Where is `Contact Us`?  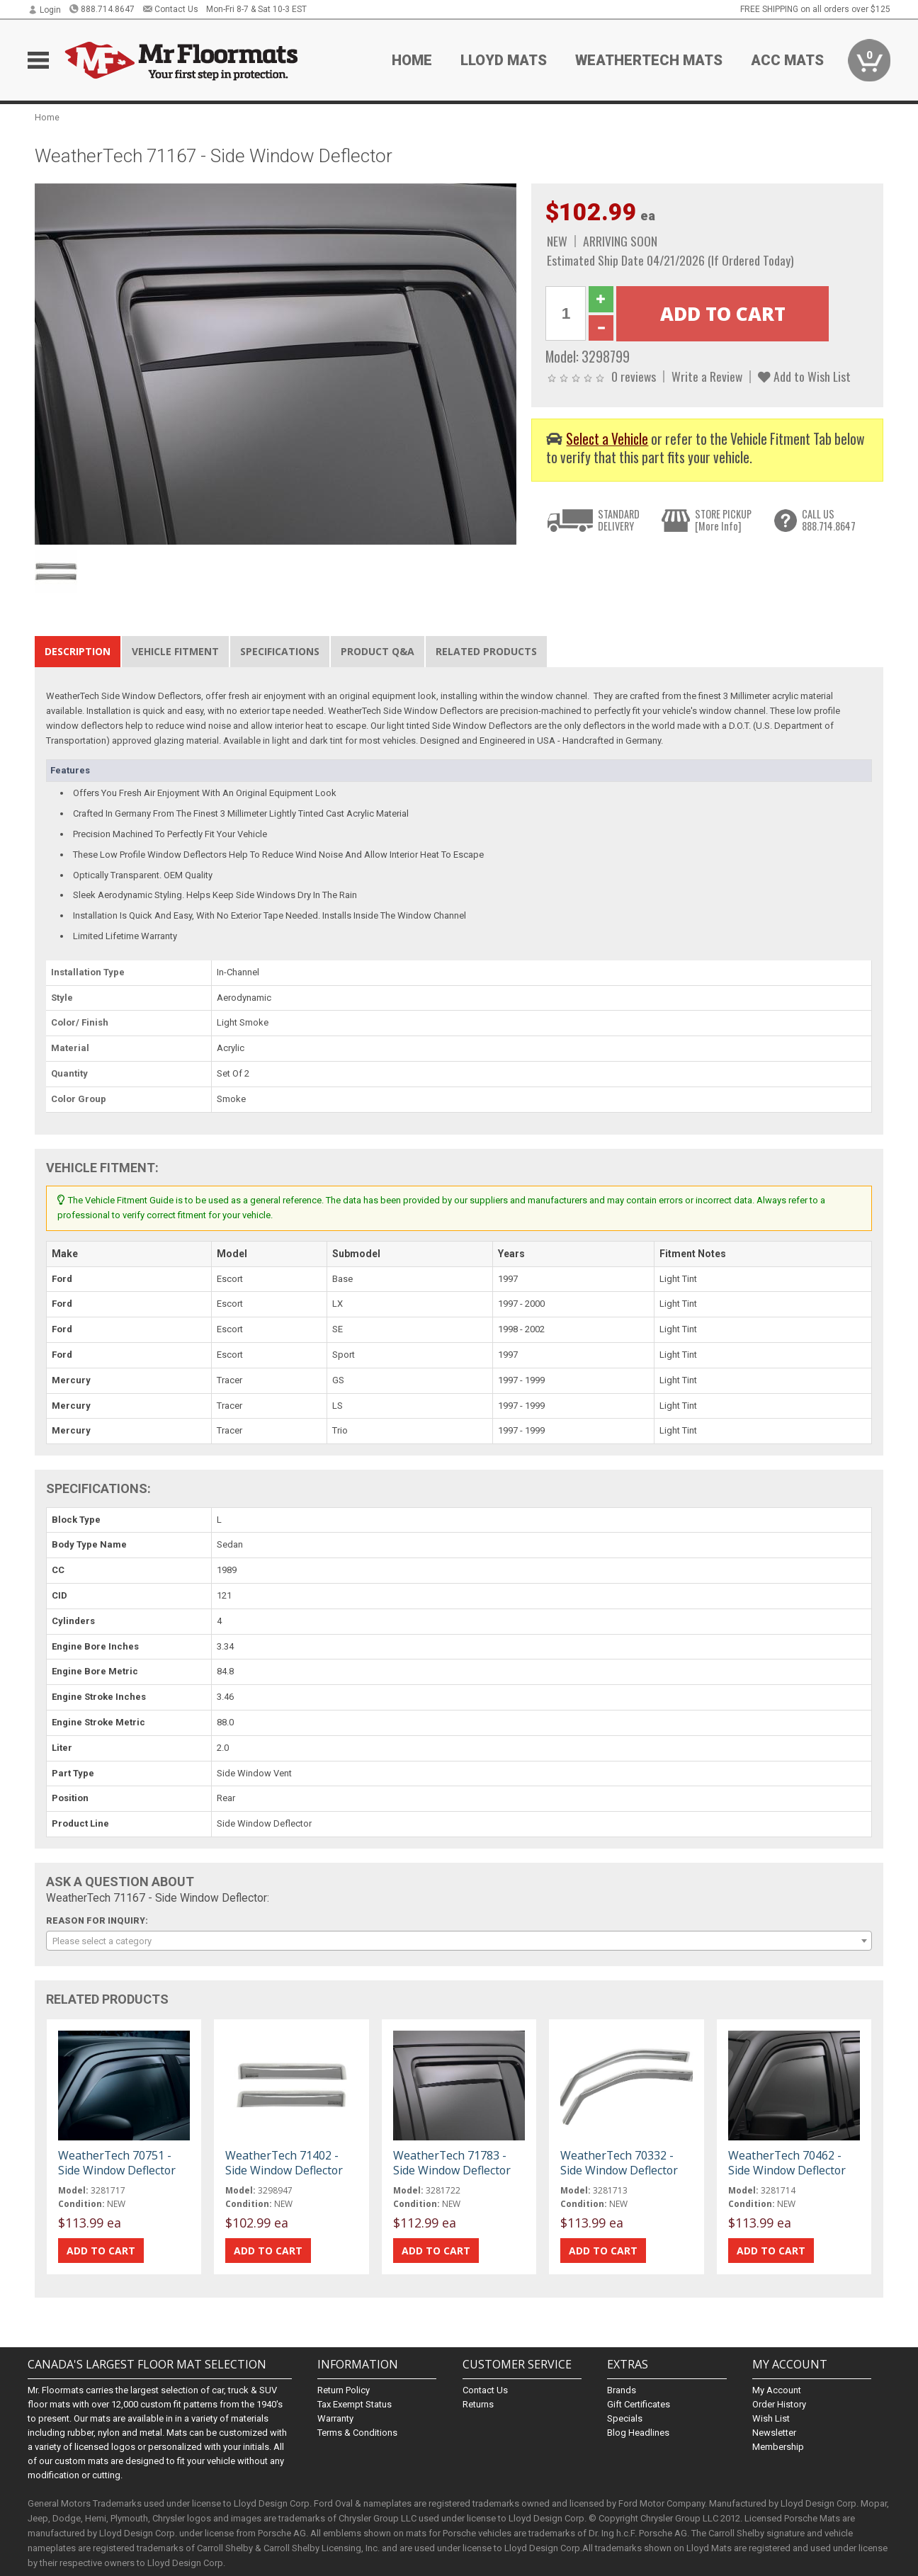 Contact Us is located at coordinates (170, 9).